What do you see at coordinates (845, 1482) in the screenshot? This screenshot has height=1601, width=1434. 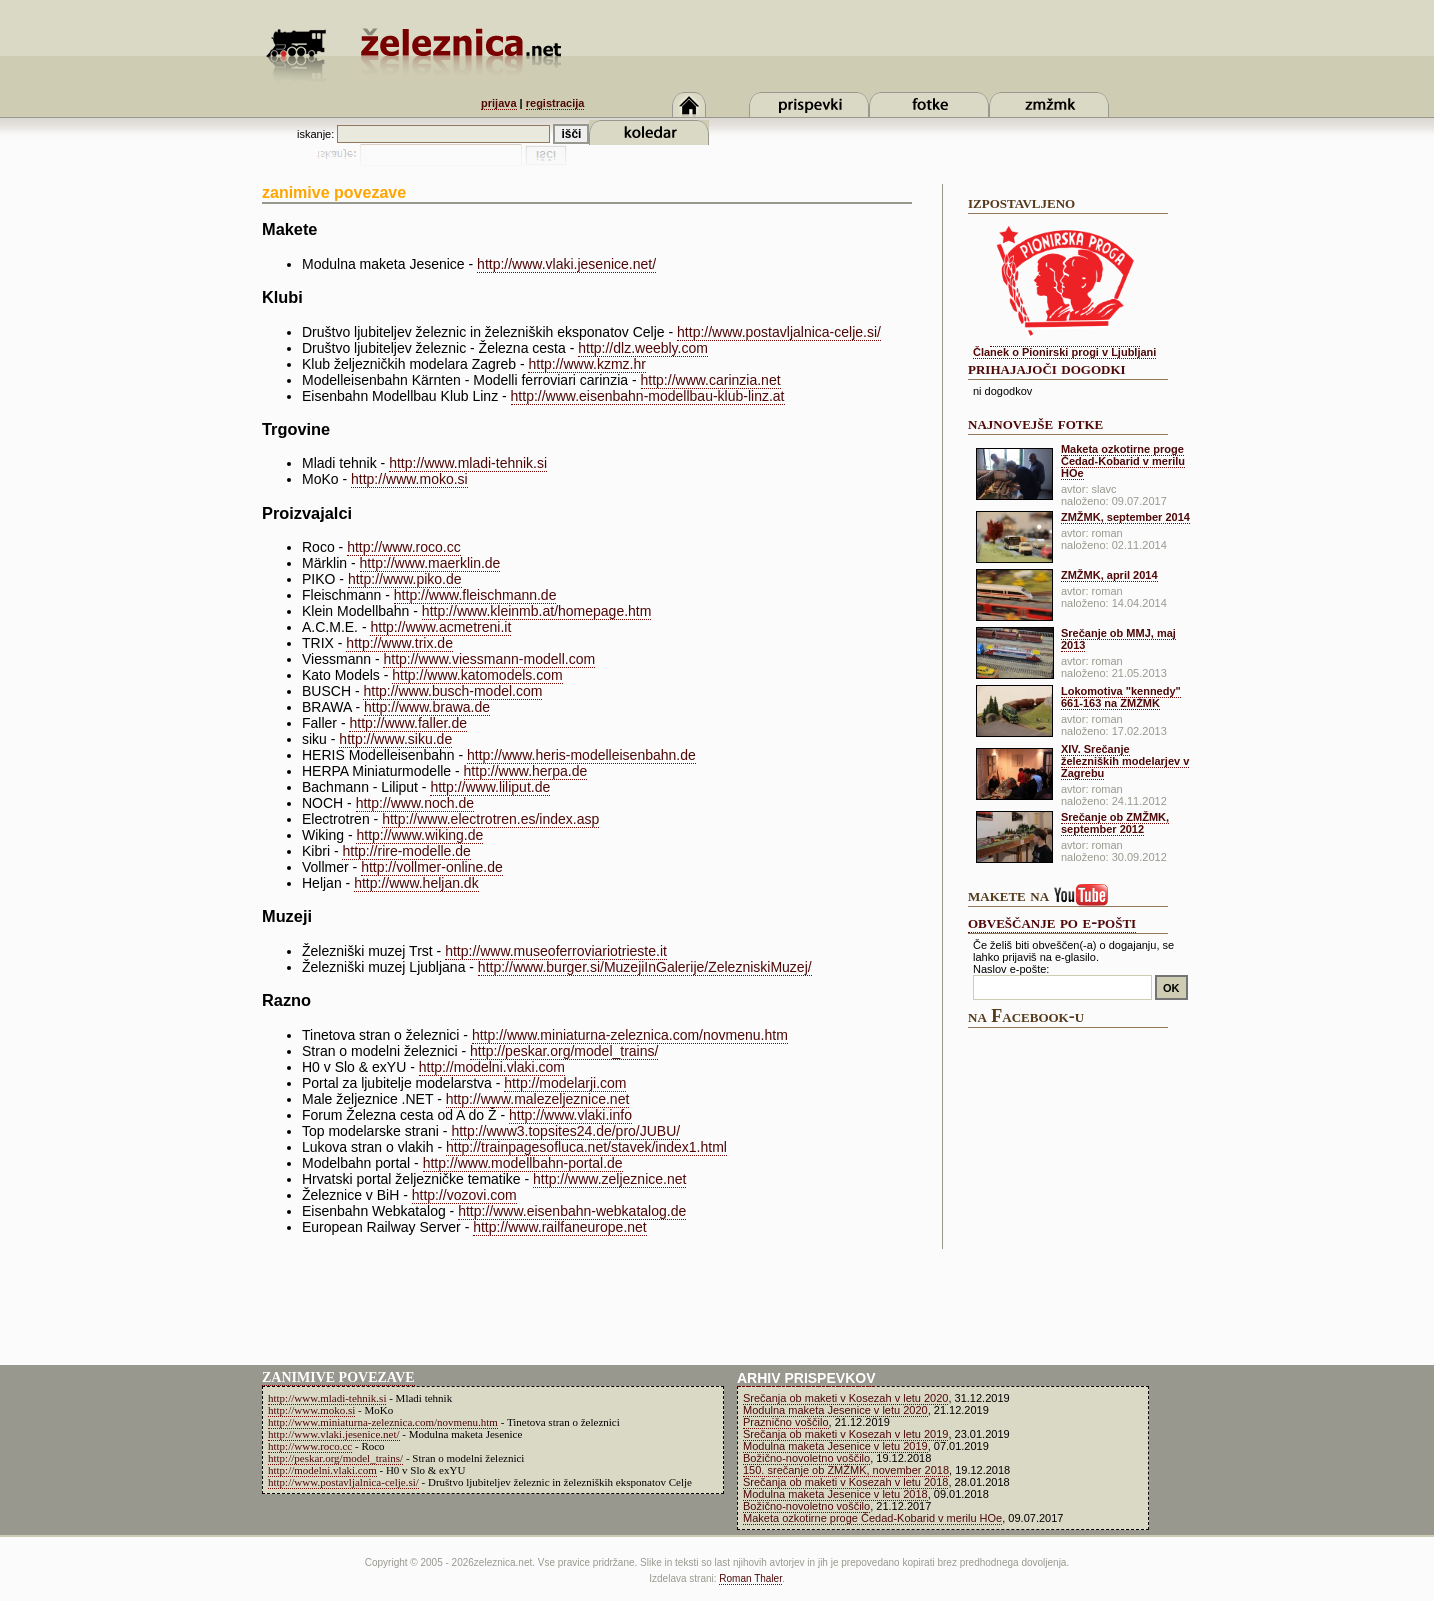 I see `Srečanja ob maketi v Kosezah v letu 2018` at bounding box center [845, 1482].